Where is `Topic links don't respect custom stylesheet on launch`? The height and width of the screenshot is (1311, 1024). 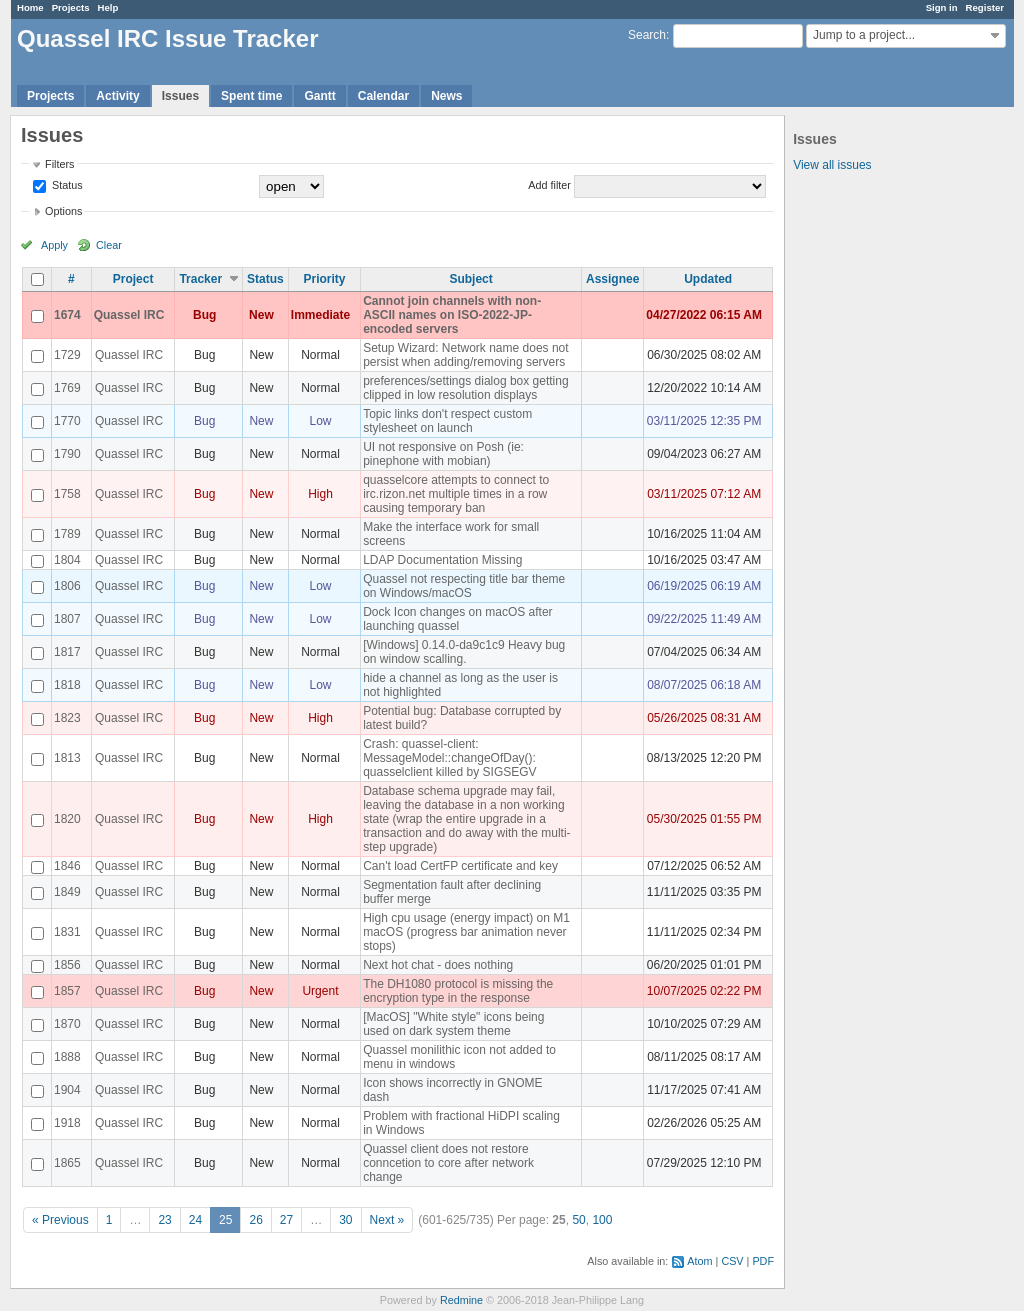
Topic links don't respect custom stylesheet on launch is located at coordinates (447, 421).